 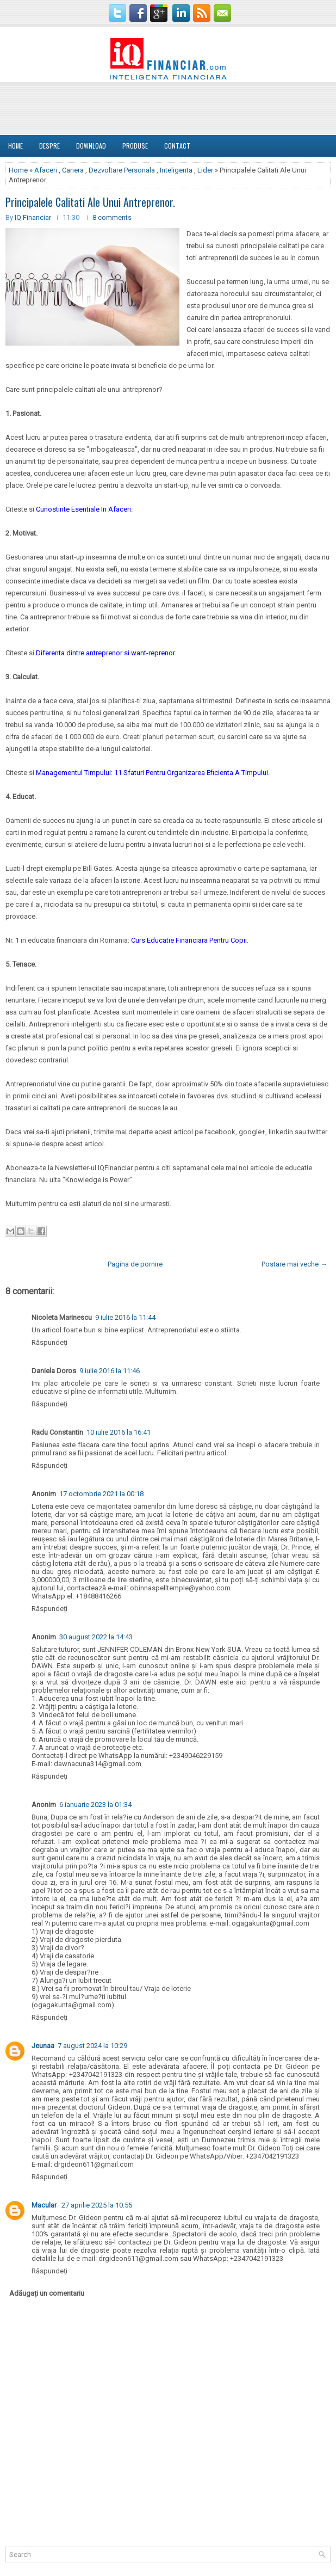 What do you see at coordinates (45, 2205) in the screenshot?
I see `Macular` at bounding box center [45, 2205].